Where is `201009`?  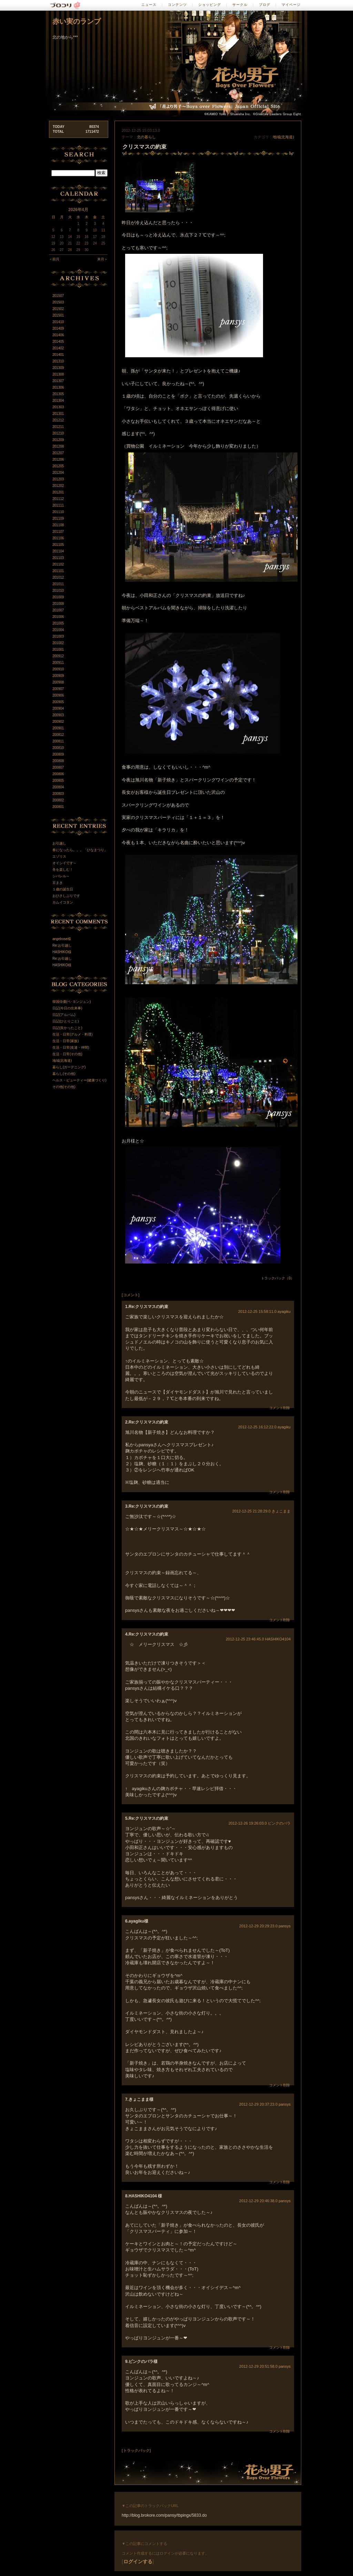 201009 is located at coordinates (58, 597).